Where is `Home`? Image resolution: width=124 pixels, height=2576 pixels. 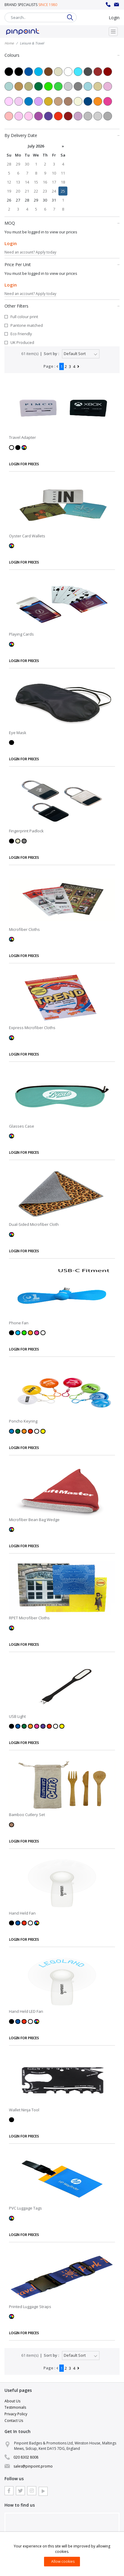
Home is located at coordinates (9, 43).